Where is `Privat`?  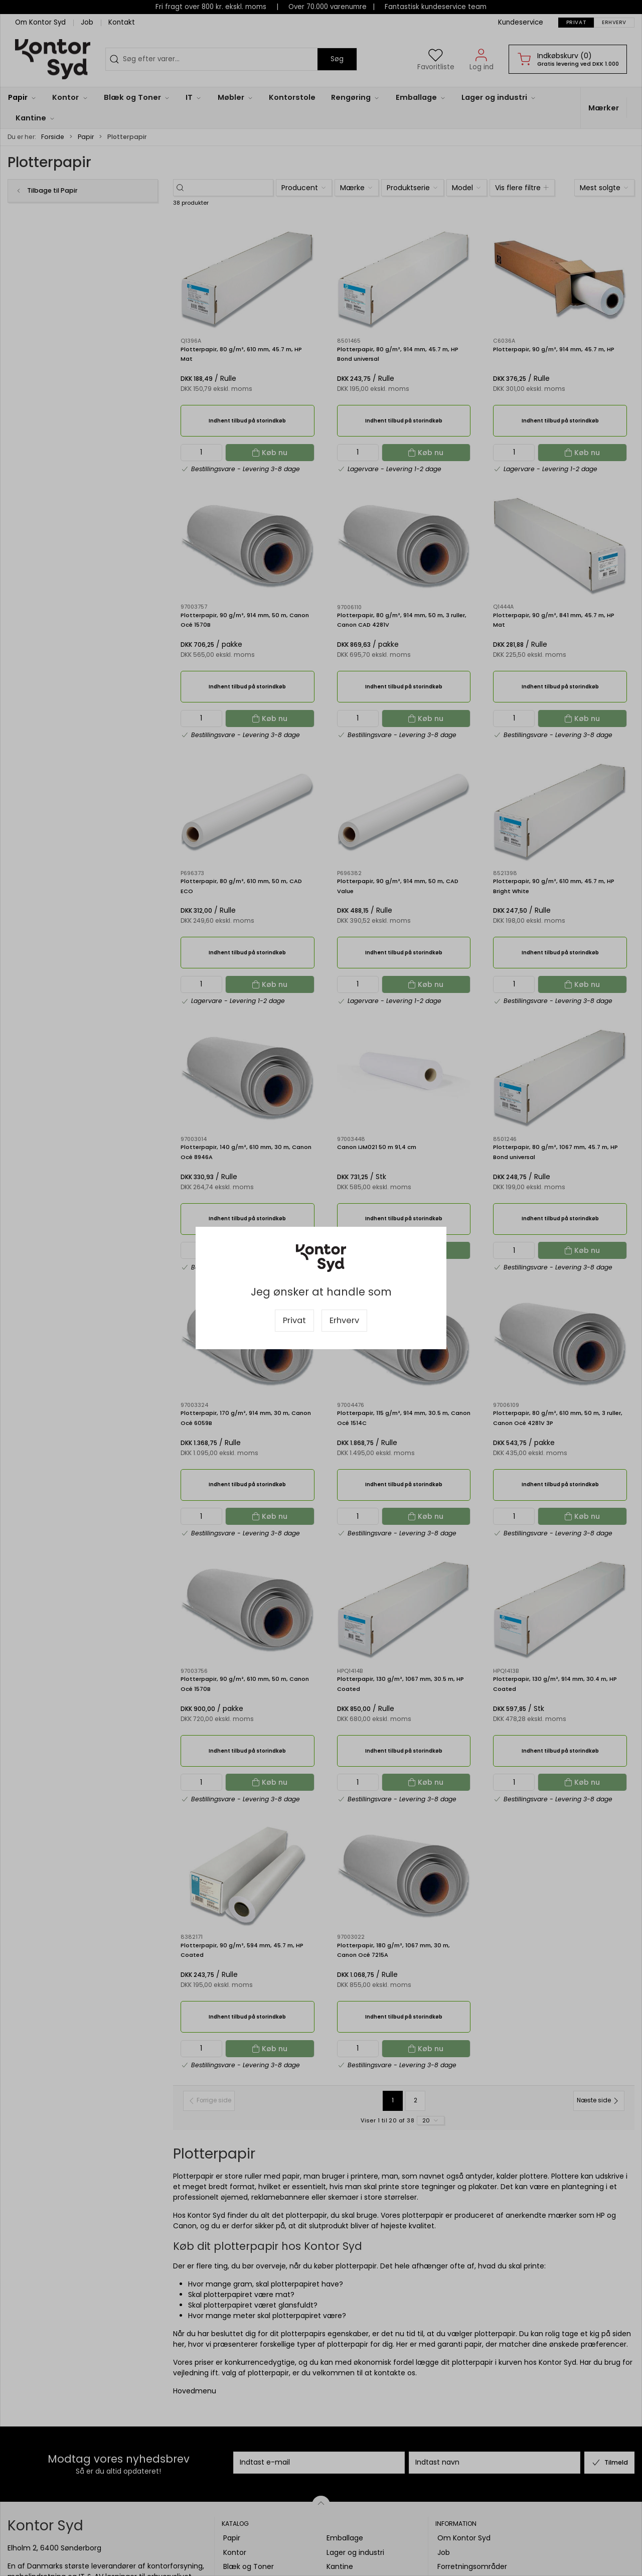
Privat is located at coordinates (294, 1320).